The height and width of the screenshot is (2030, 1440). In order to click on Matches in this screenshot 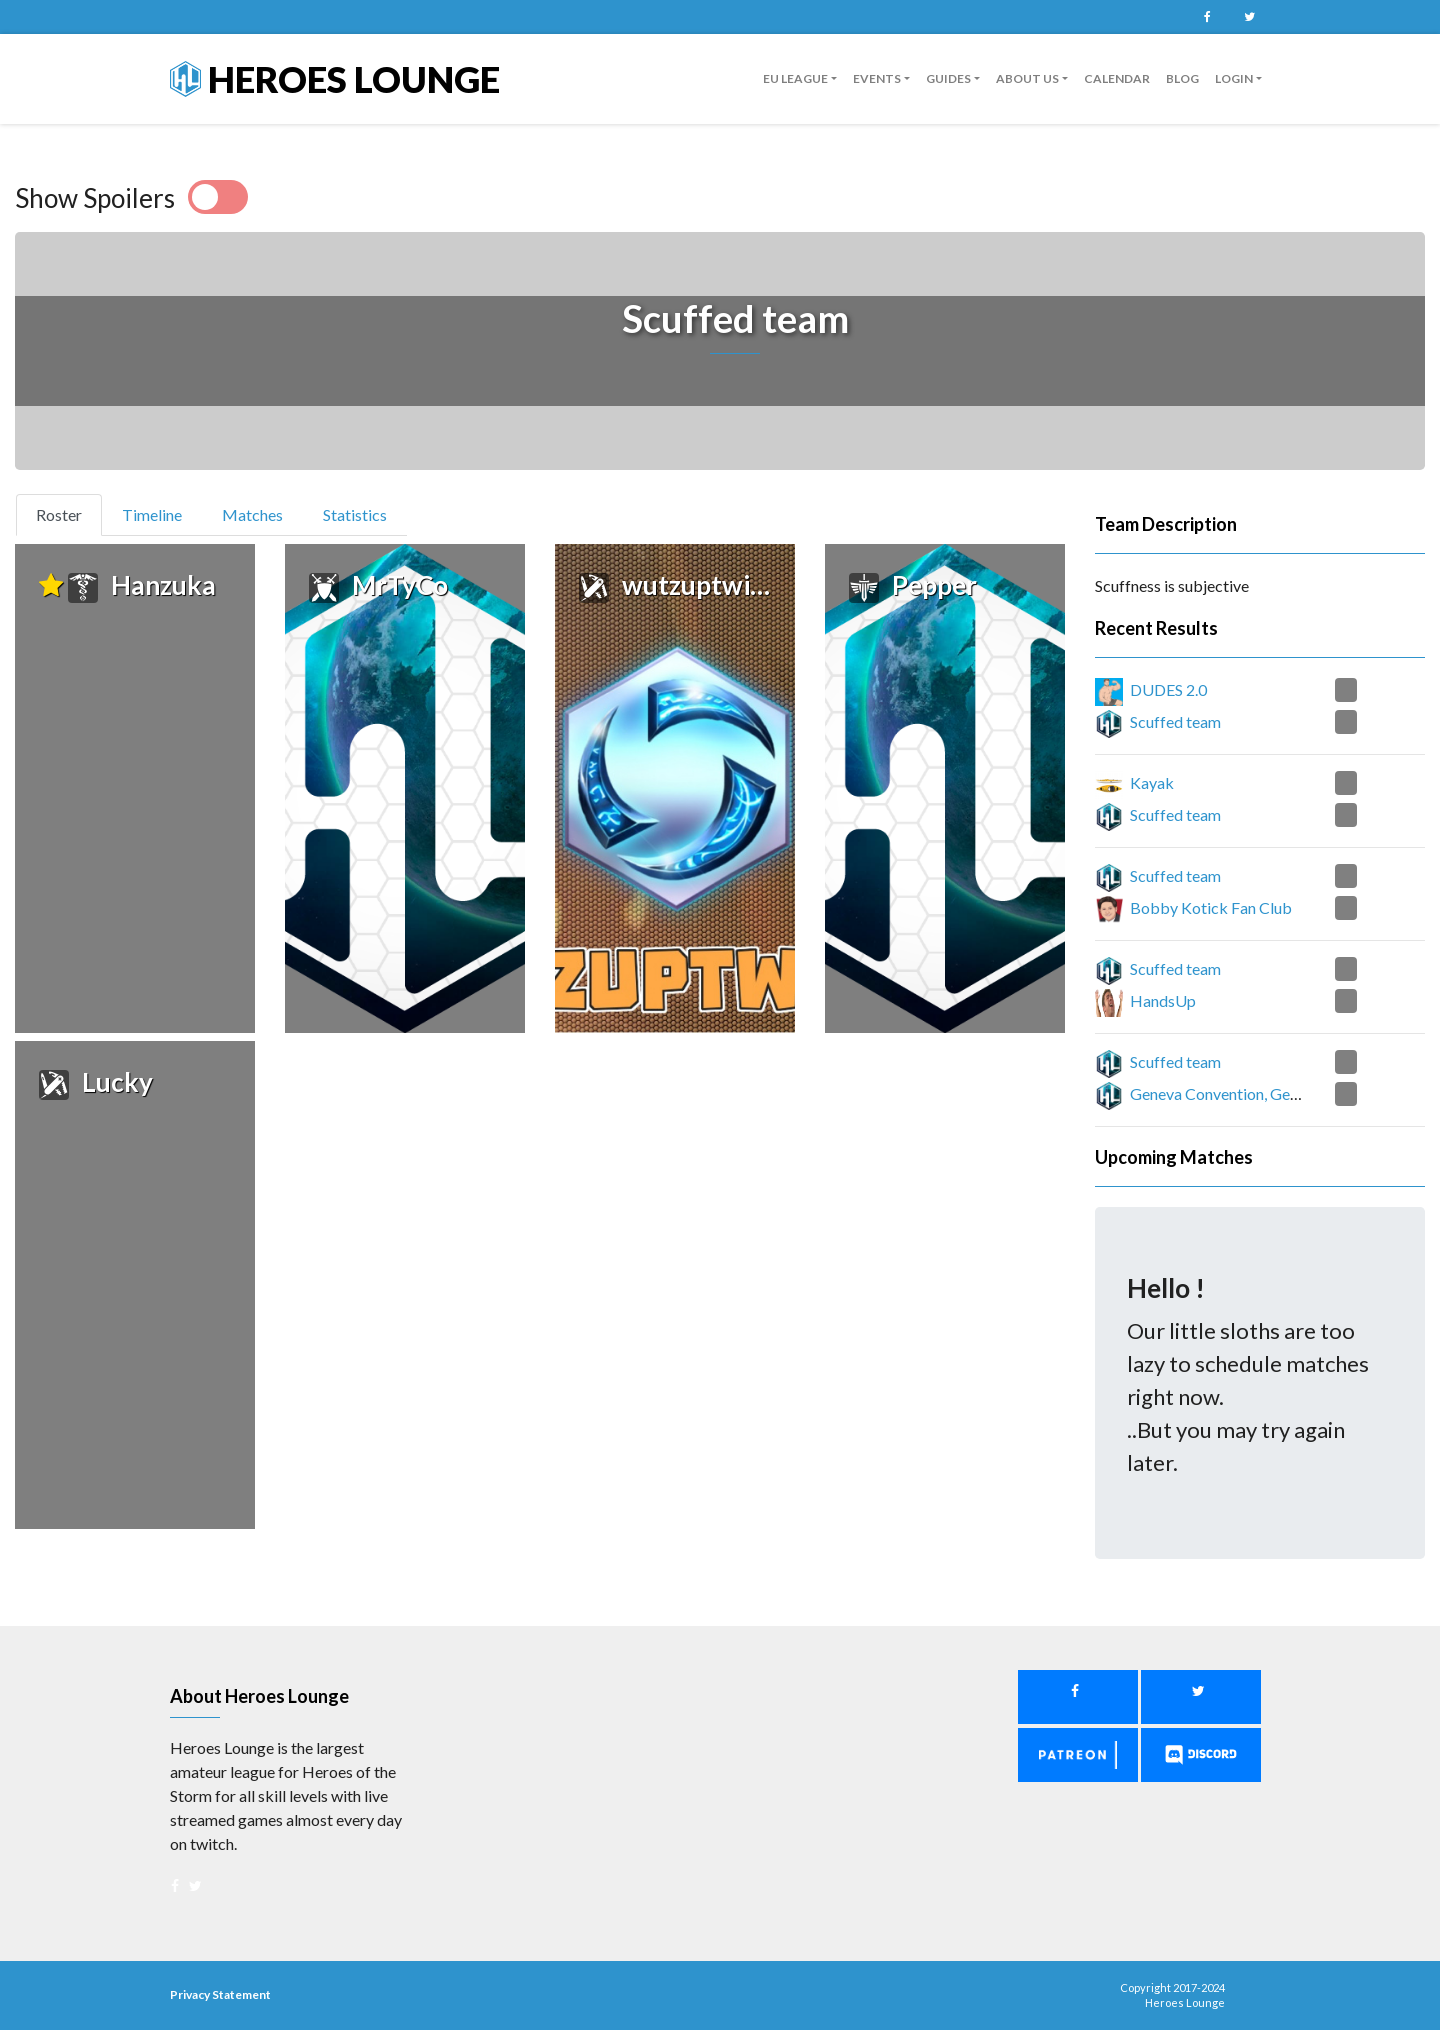, I will do `click(252, 514)`.